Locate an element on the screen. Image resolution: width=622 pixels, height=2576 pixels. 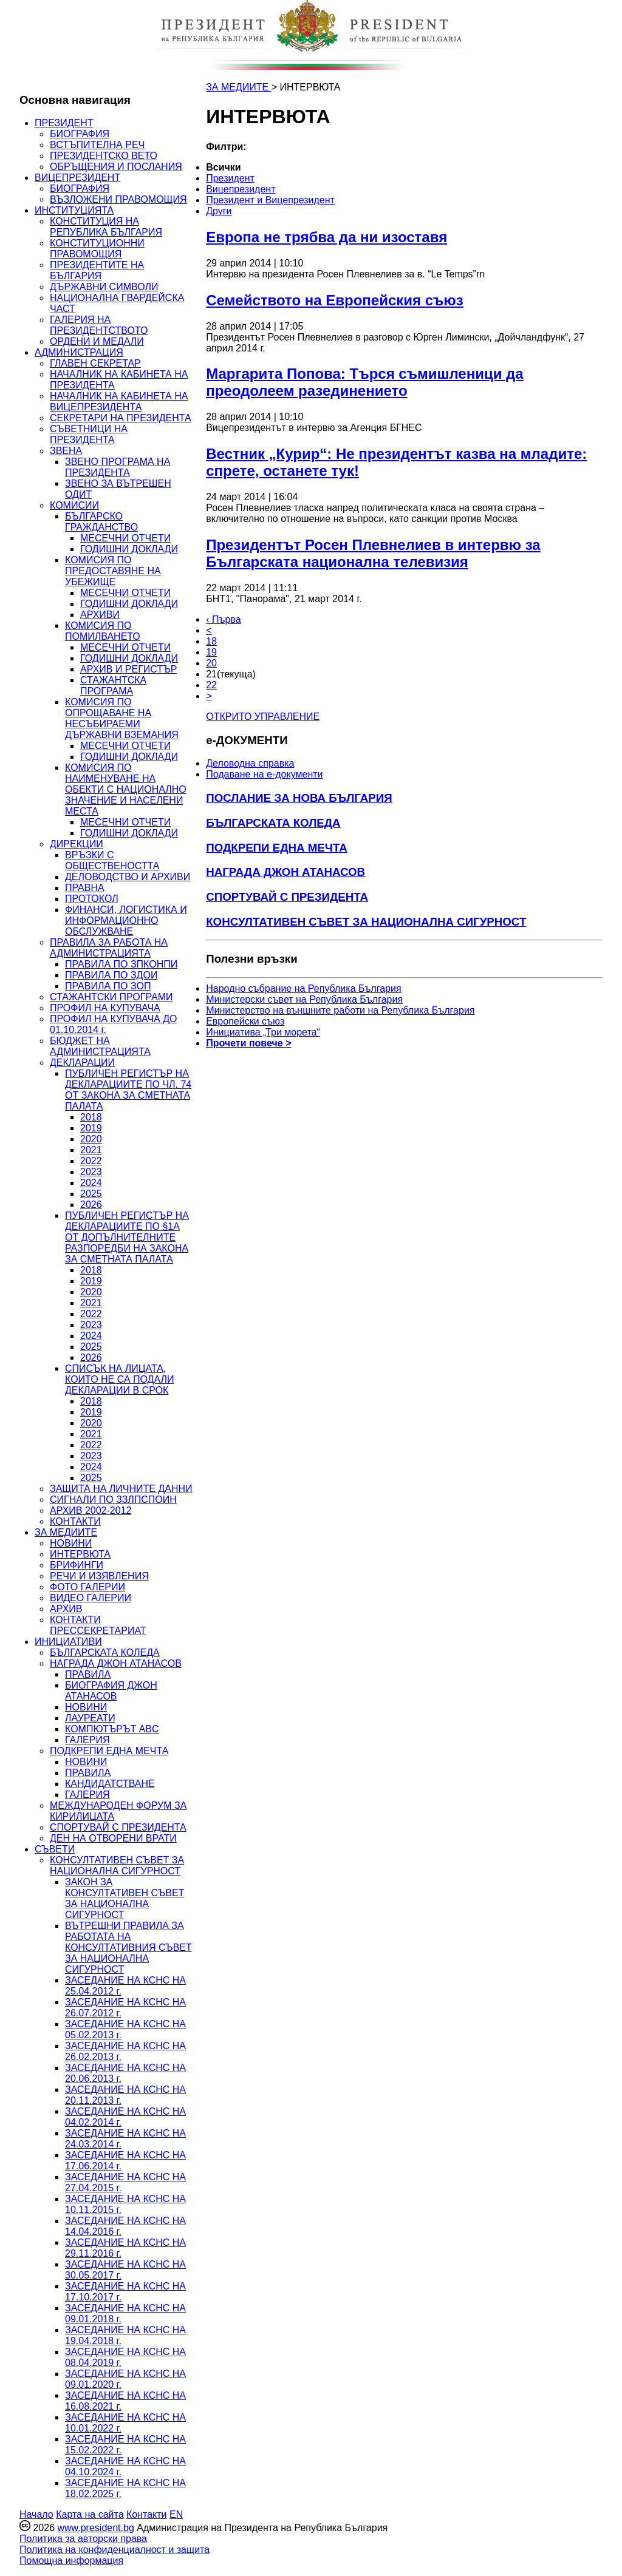
АРХИВ 2002-2012 is located at coordinates (90, 1510).